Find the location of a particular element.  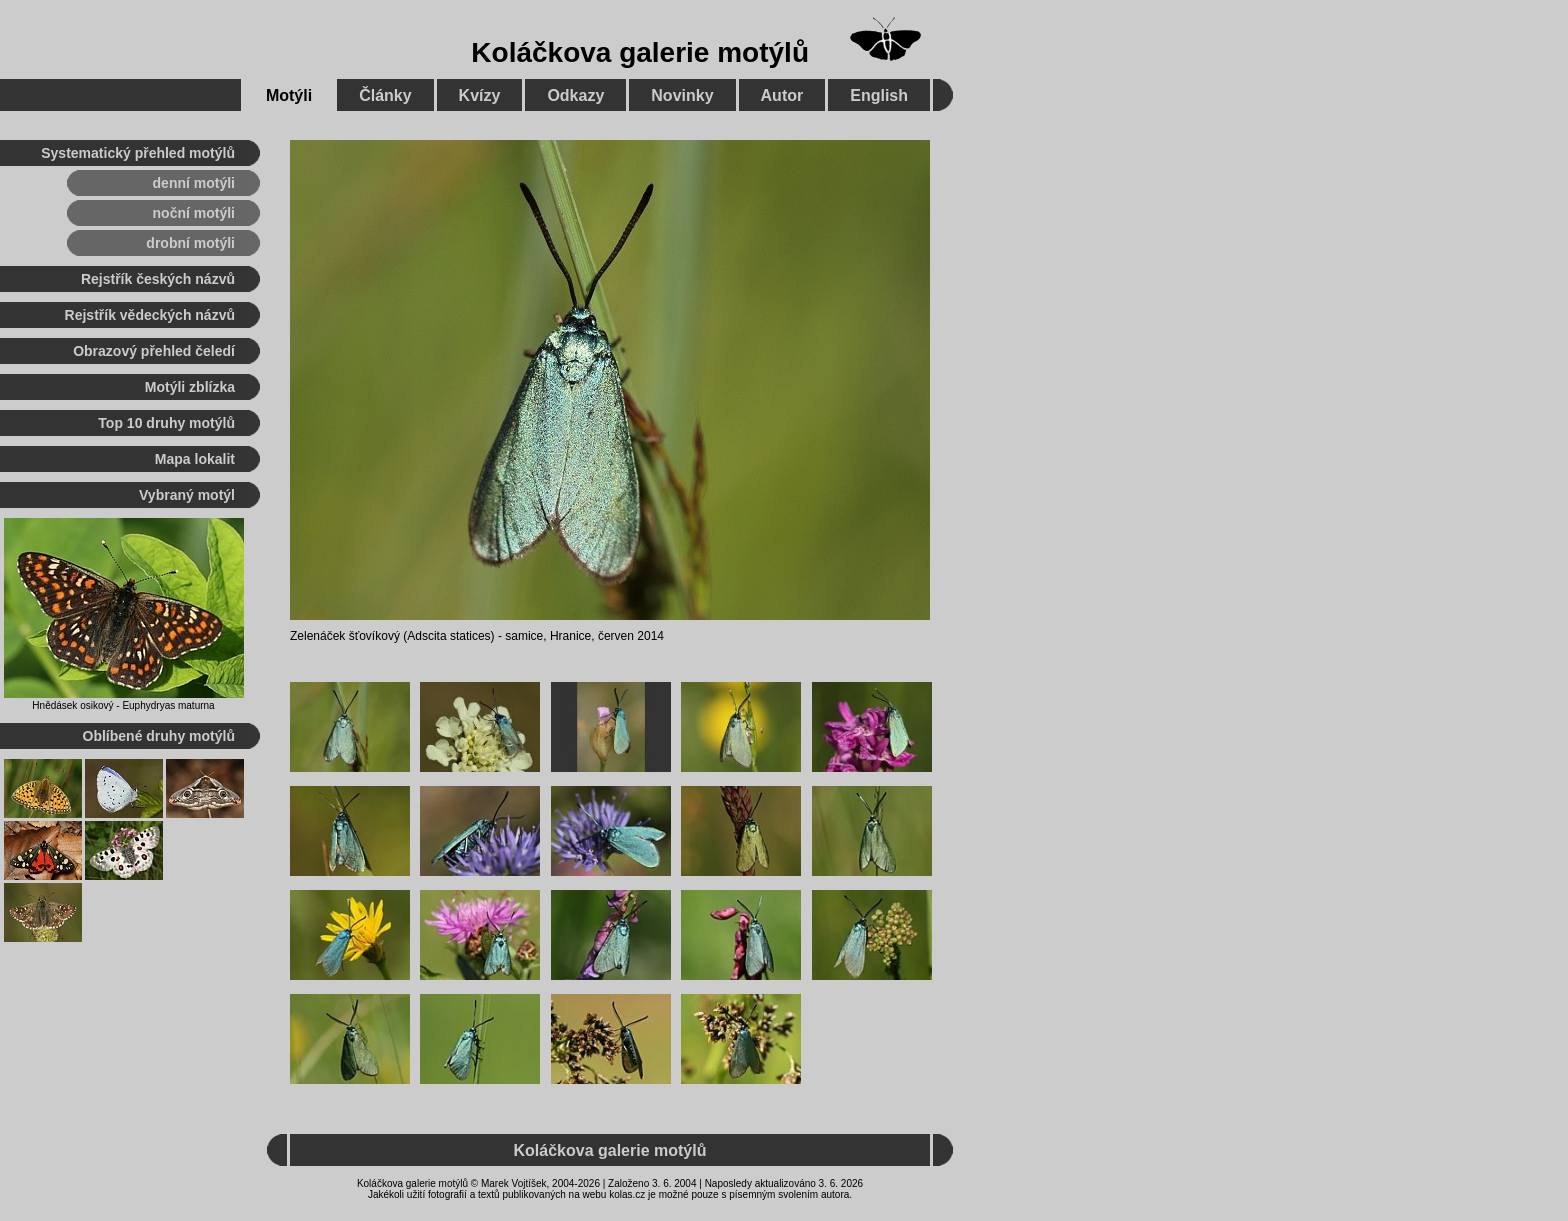

Novinky is located at coordinates (682, 95).